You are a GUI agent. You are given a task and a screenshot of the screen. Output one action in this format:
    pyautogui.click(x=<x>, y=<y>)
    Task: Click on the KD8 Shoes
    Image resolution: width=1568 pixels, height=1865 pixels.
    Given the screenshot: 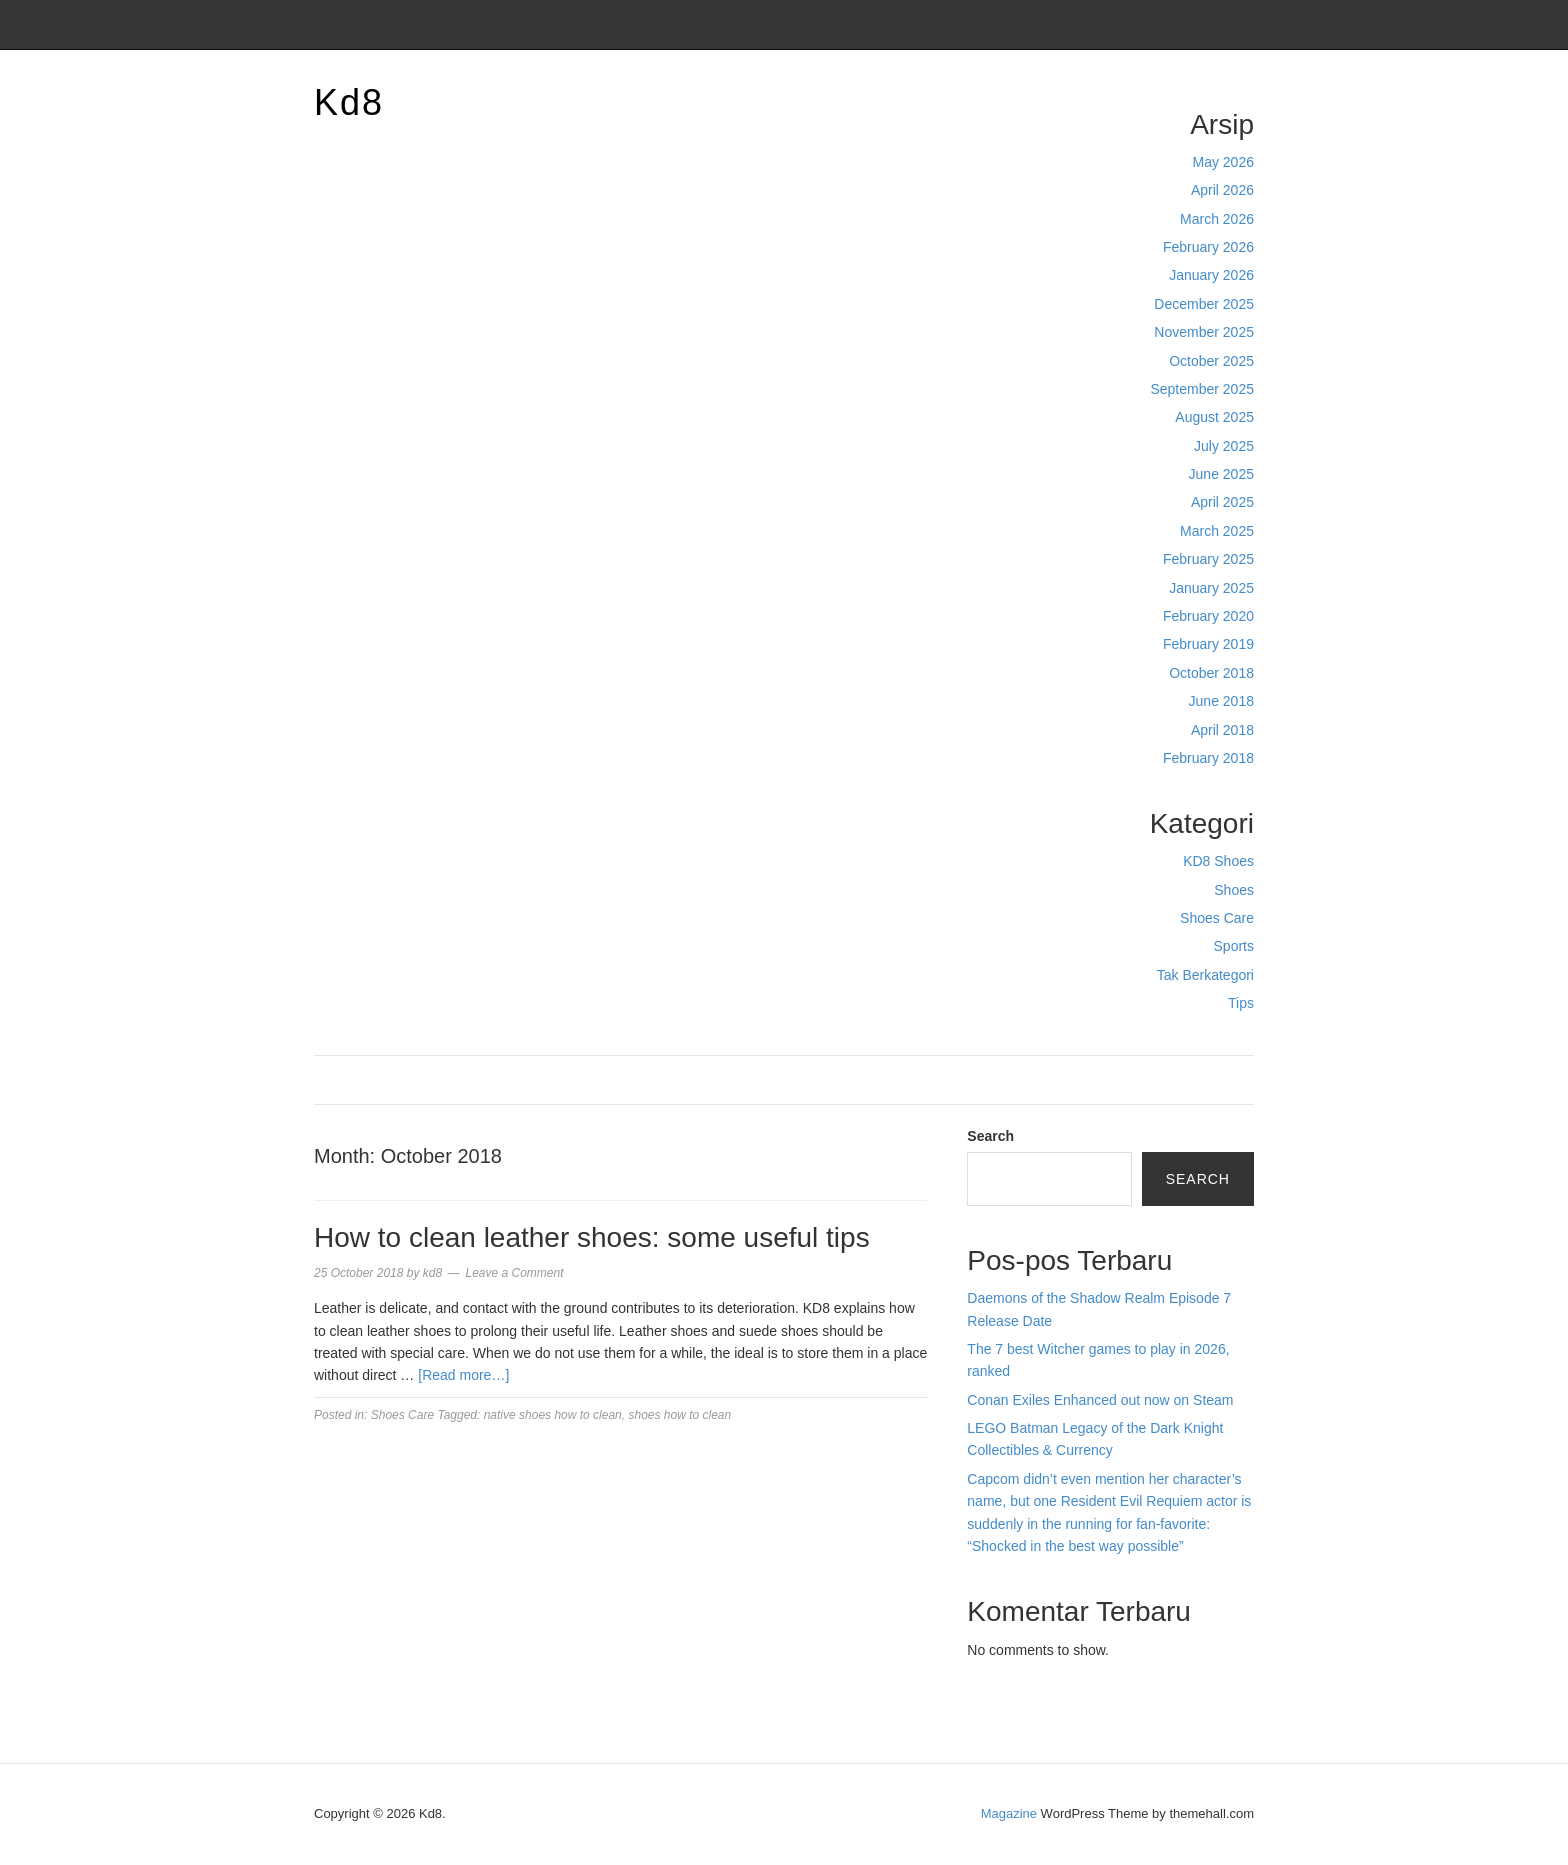 What is the action you would take?
    pyautogui.click(x=1218, y=861)
    